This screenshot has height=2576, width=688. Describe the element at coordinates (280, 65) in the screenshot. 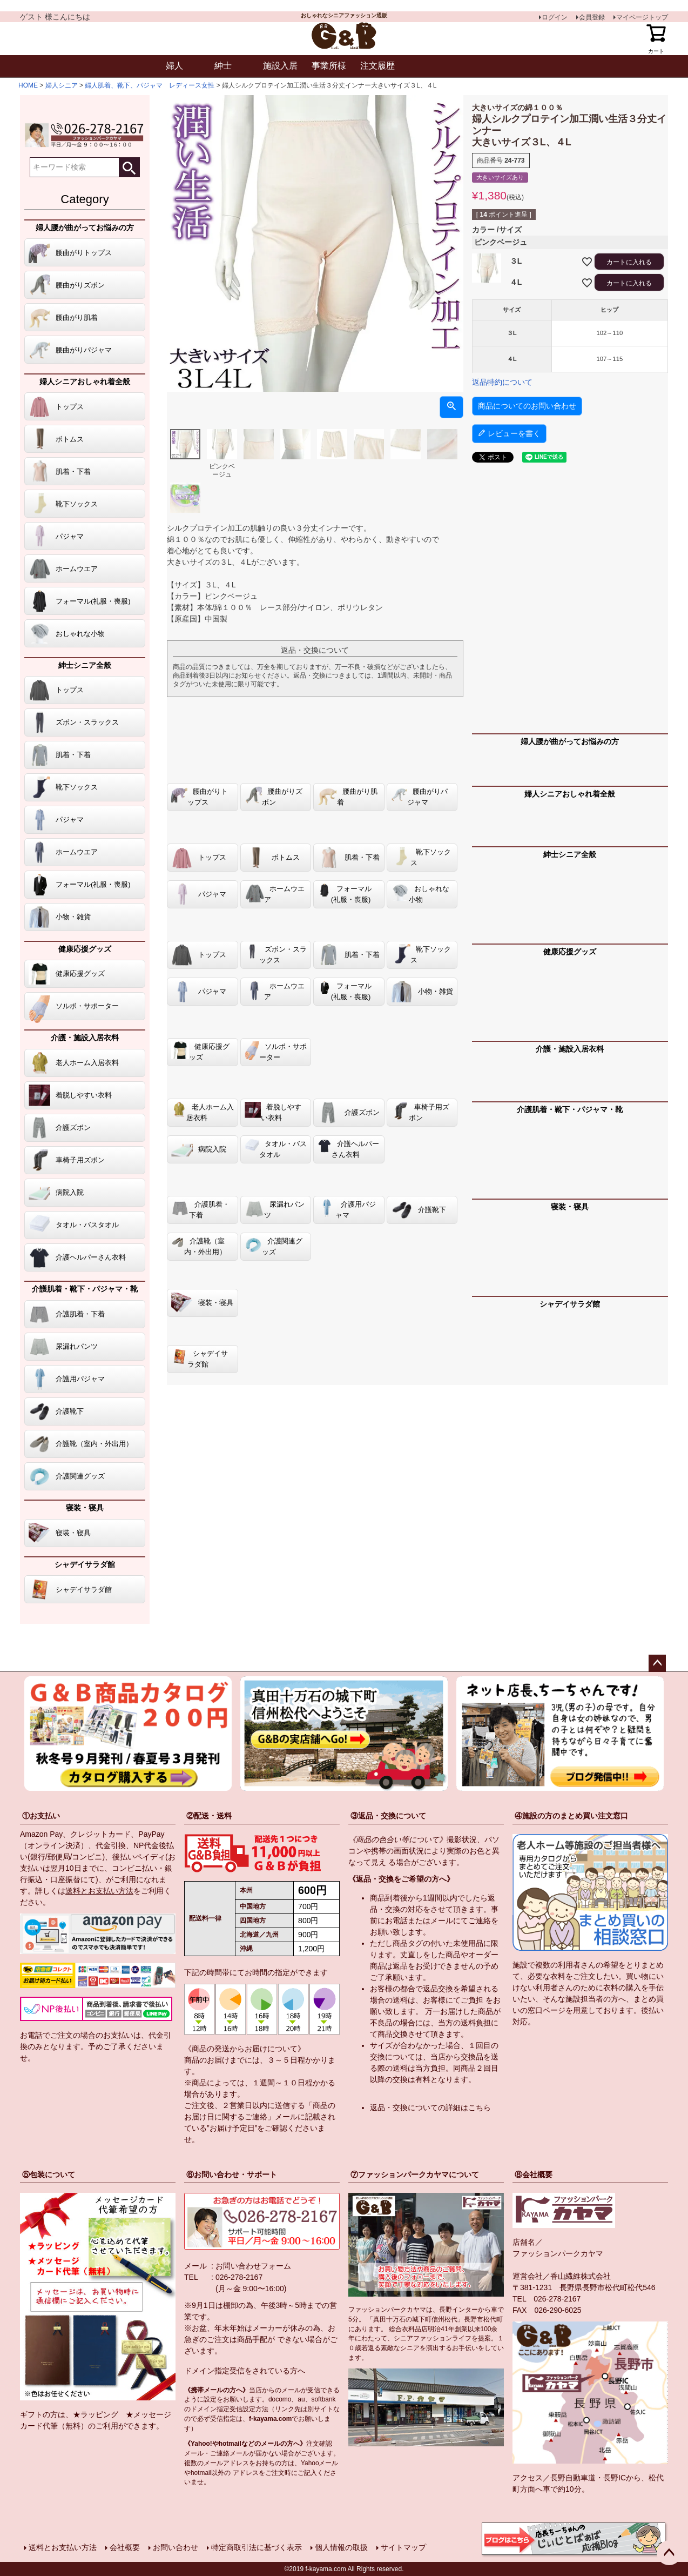

I see `施設入居` at that location.